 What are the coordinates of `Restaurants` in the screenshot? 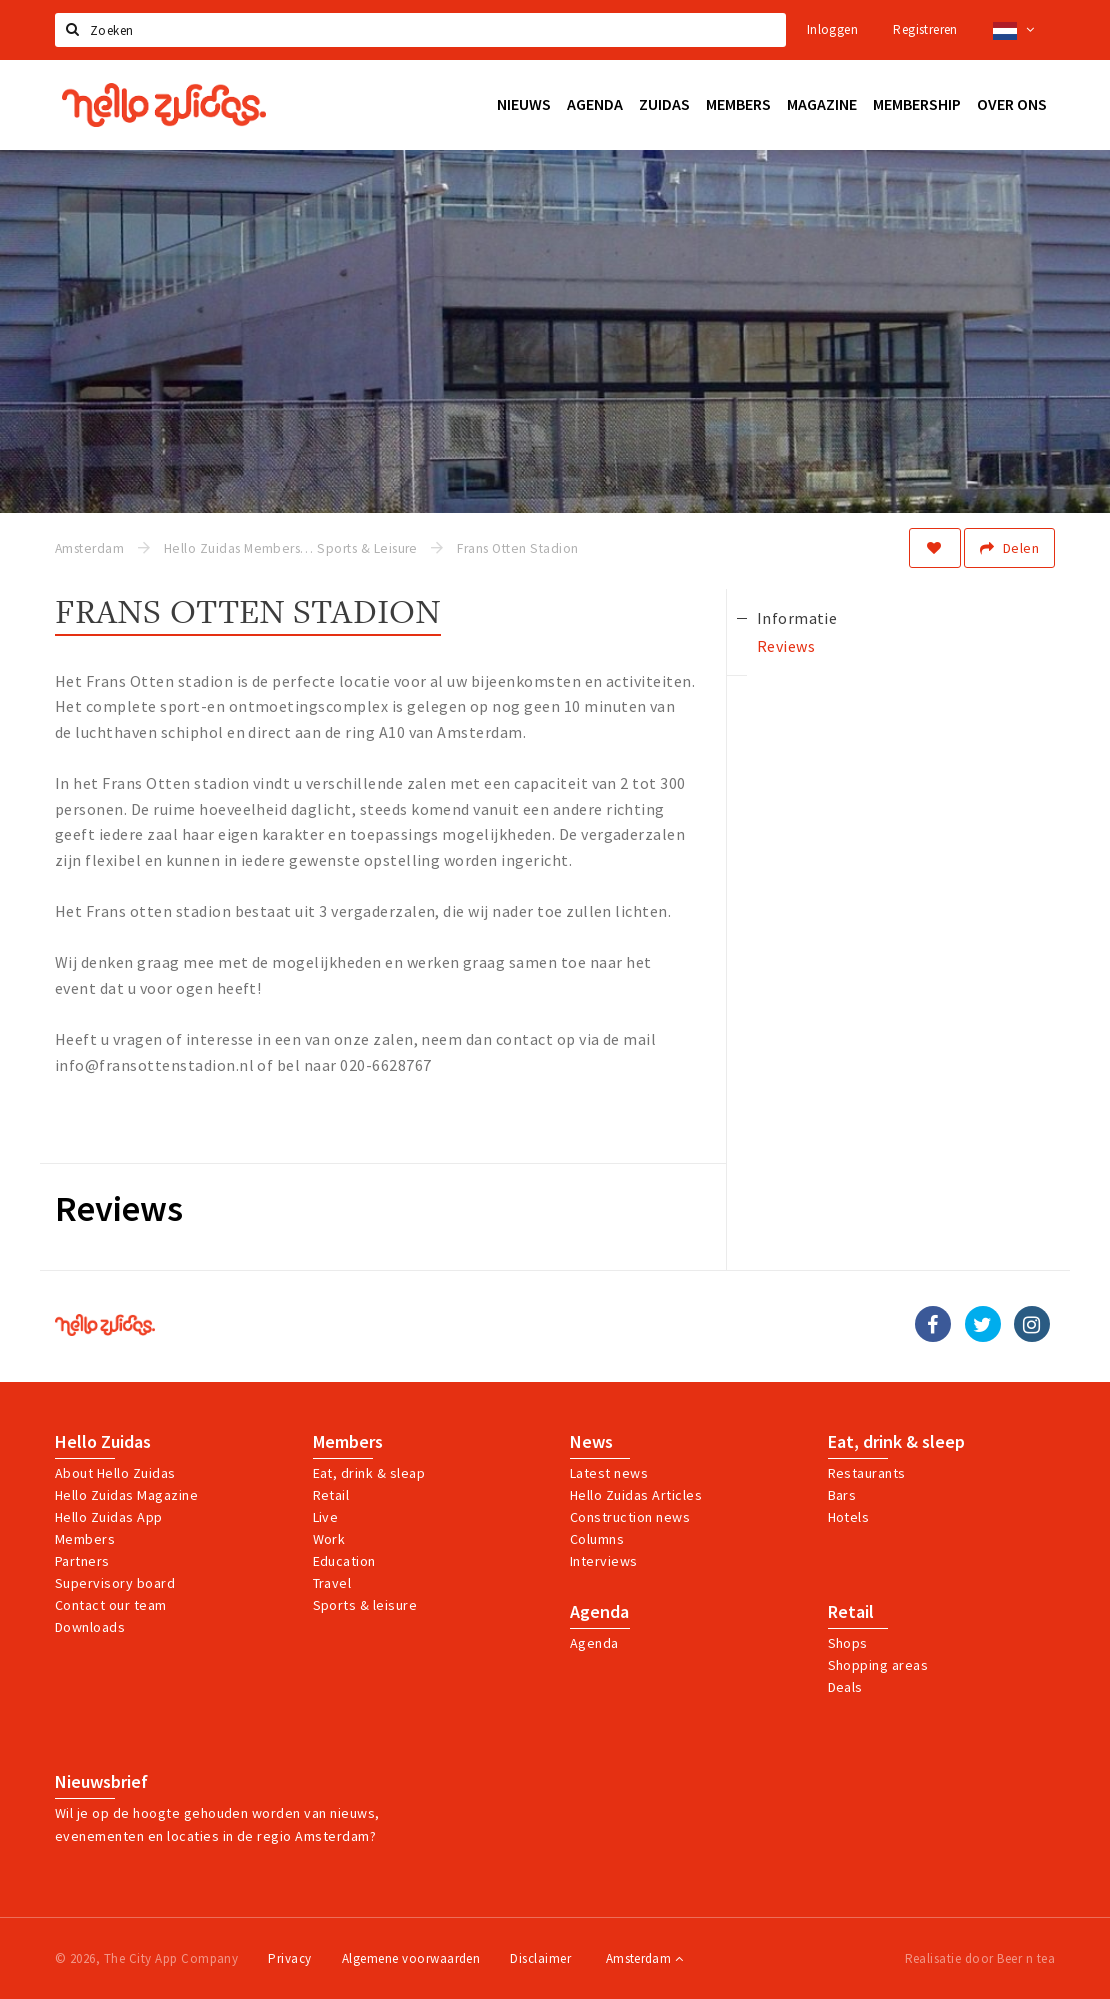 It's located at (867, 1473).